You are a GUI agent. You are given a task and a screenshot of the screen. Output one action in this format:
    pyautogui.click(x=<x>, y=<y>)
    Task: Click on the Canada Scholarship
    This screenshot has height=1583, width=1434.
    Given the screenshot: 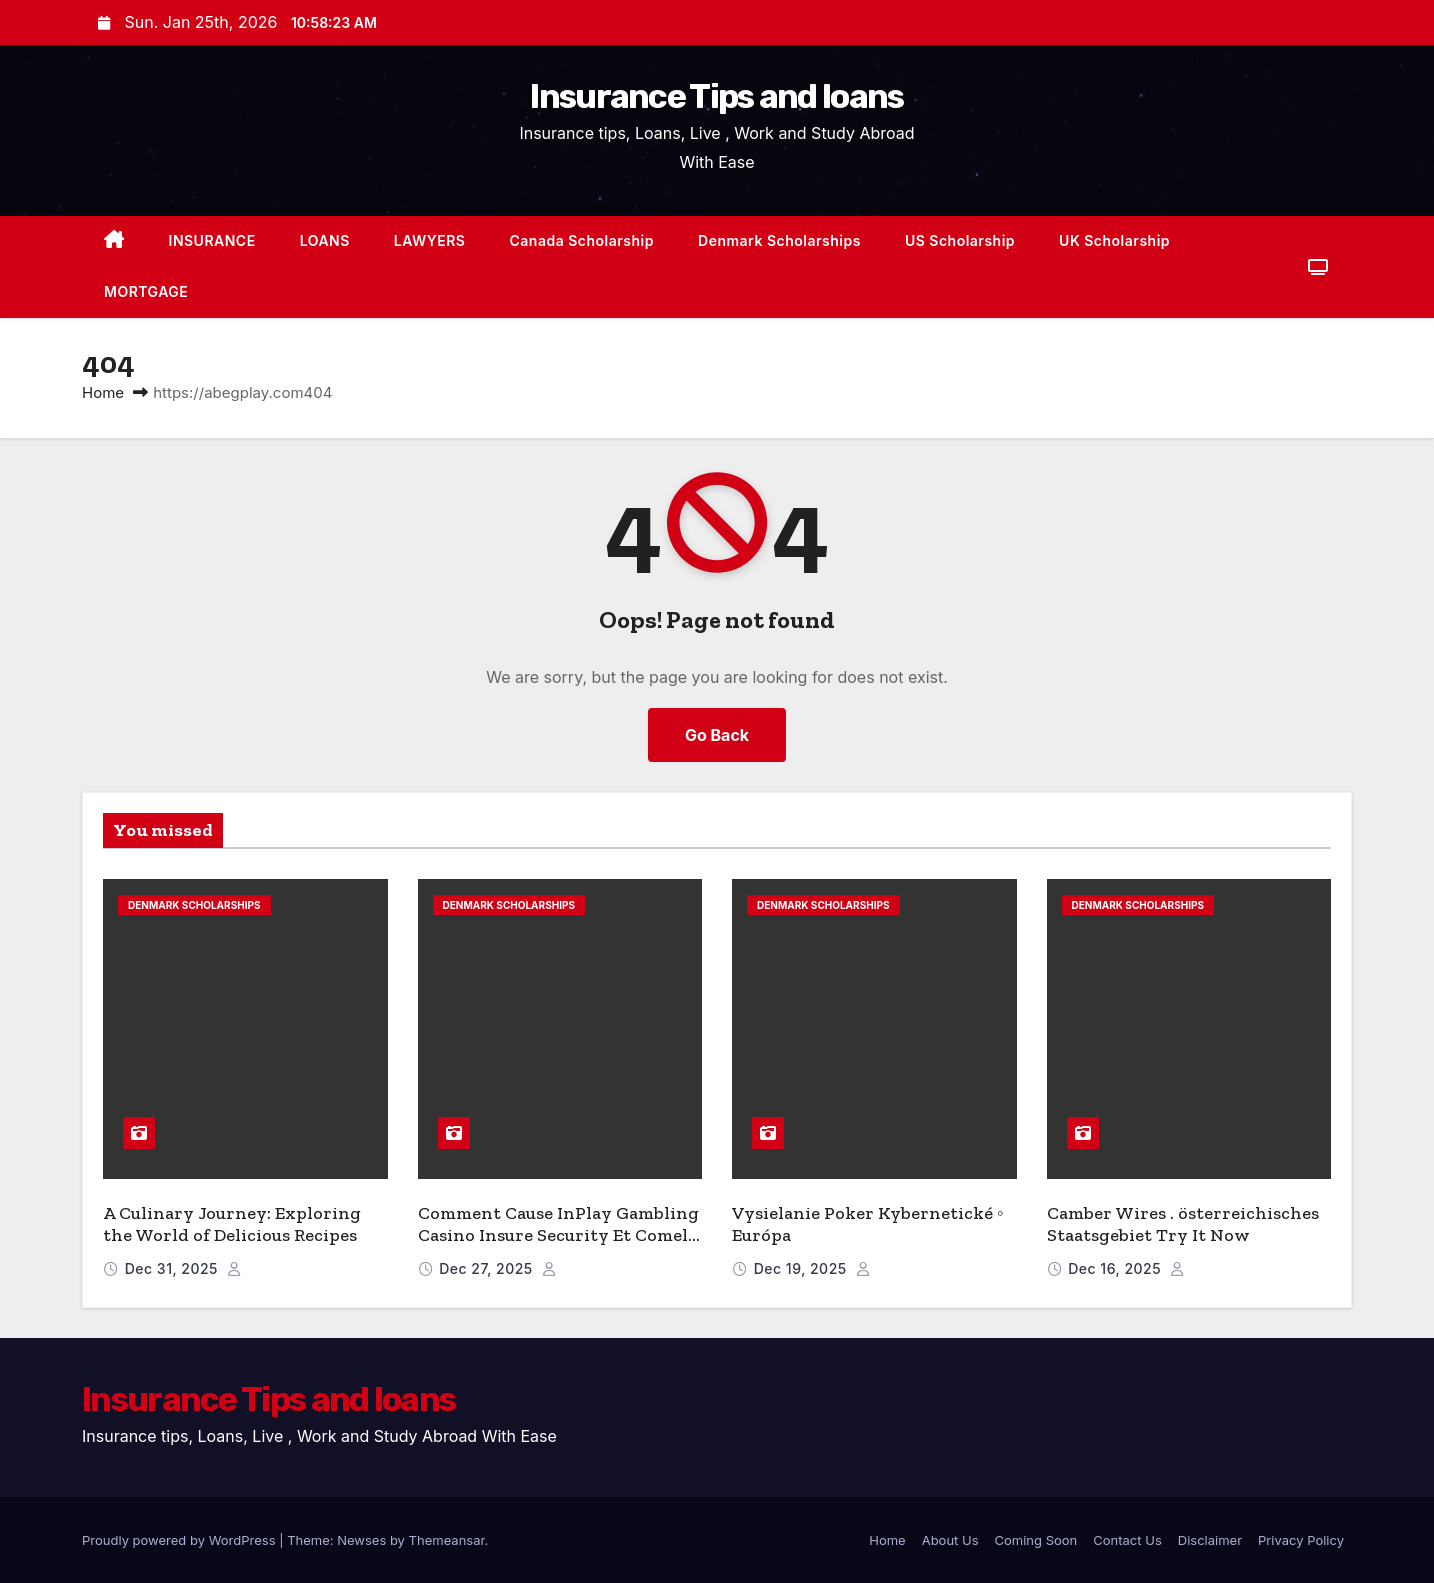 What is the action you would take?
    pyautogui.click(x=581, y=240)
    